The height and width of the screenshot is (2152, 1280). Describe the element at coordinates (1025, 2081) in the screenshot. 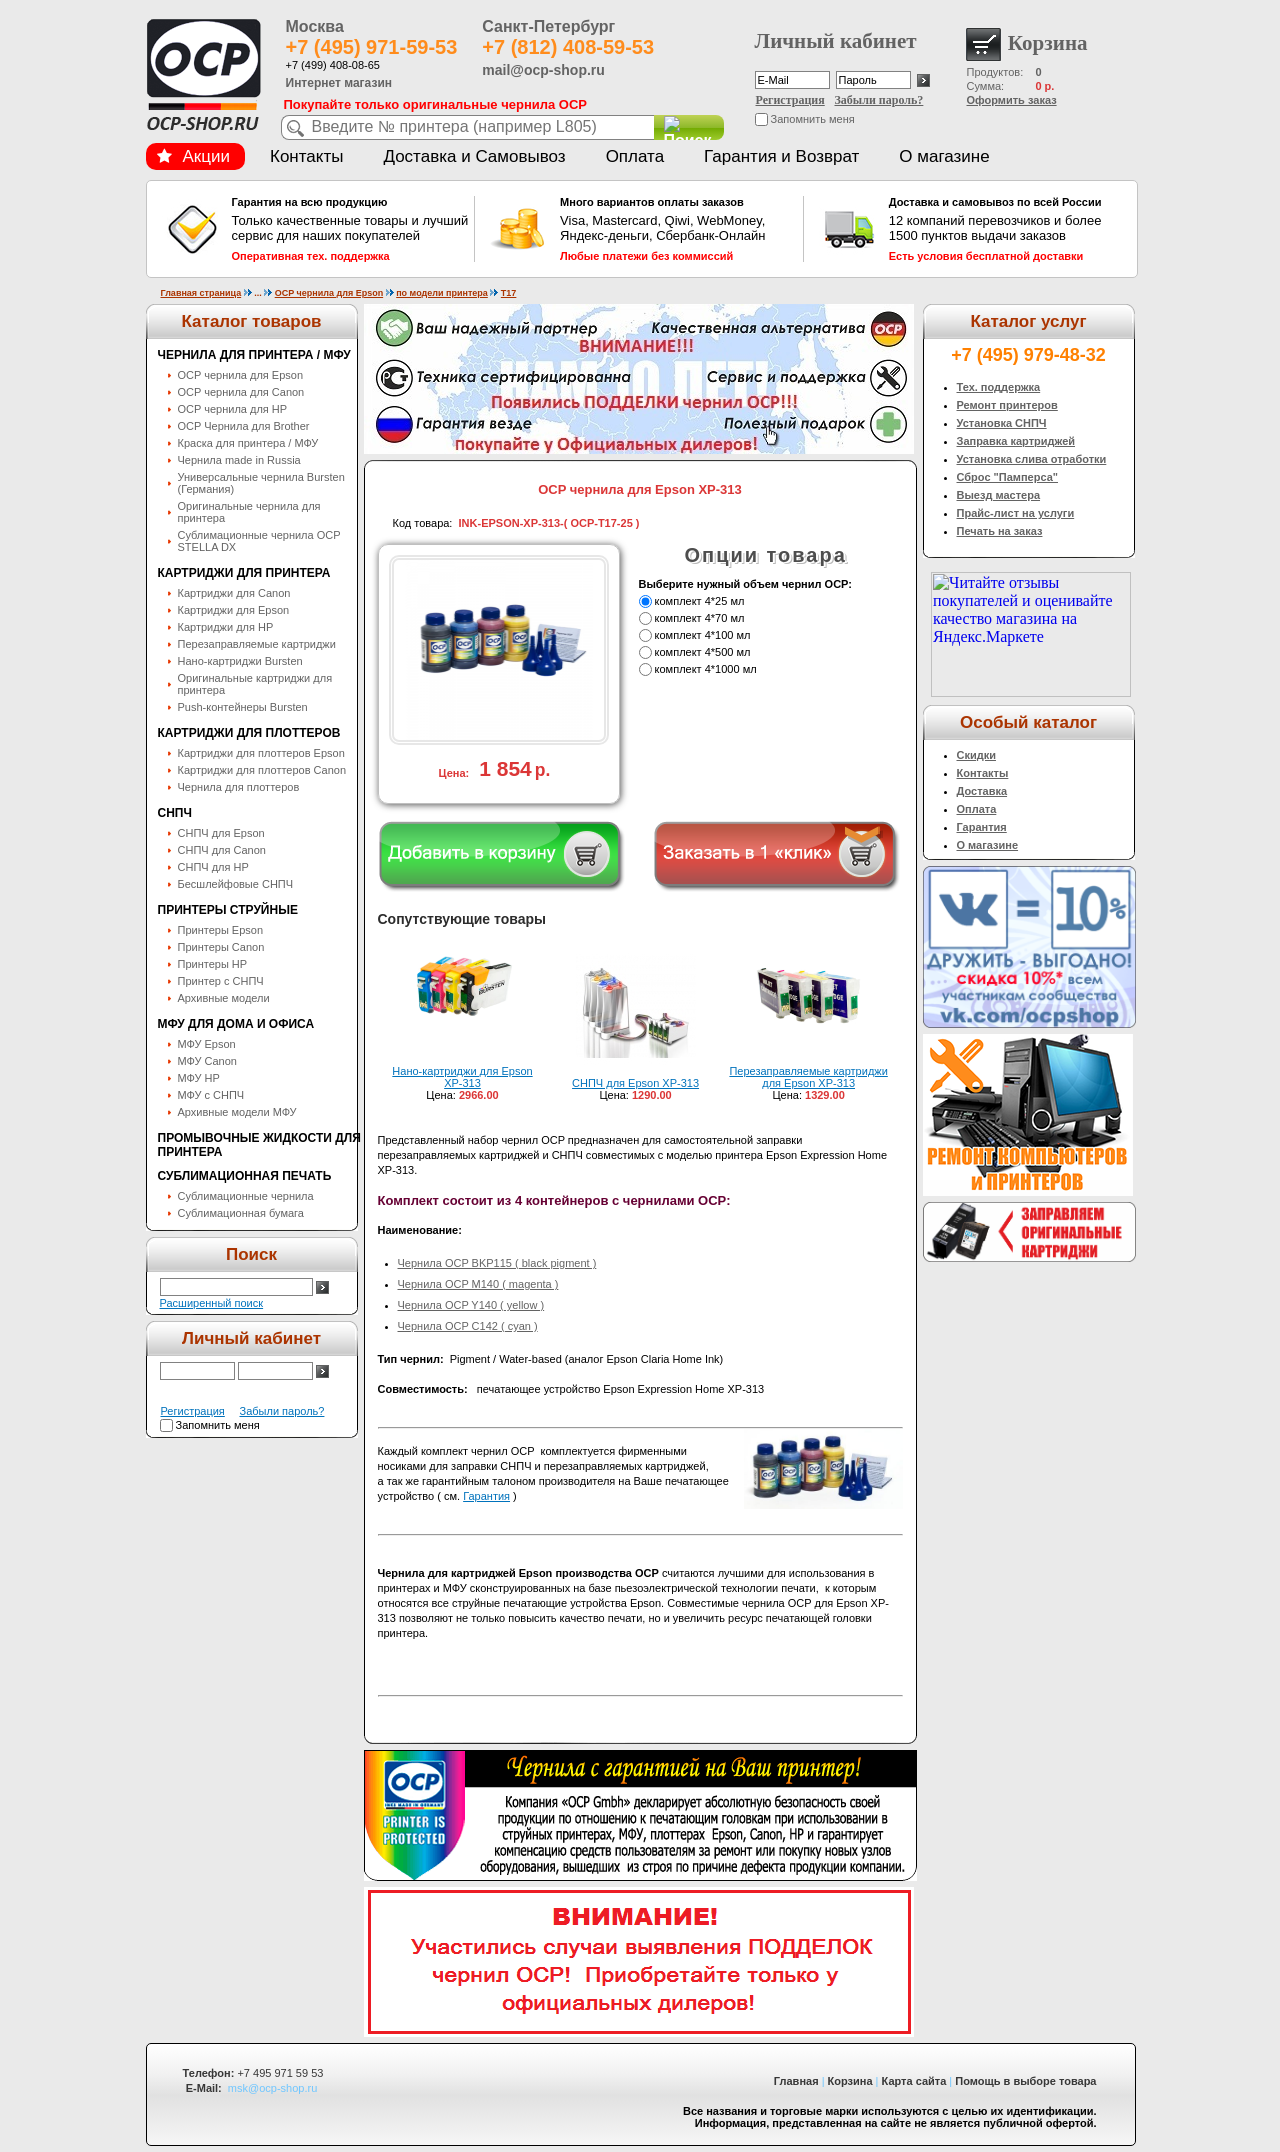

I see `Помощь в выборе товара` at that location.